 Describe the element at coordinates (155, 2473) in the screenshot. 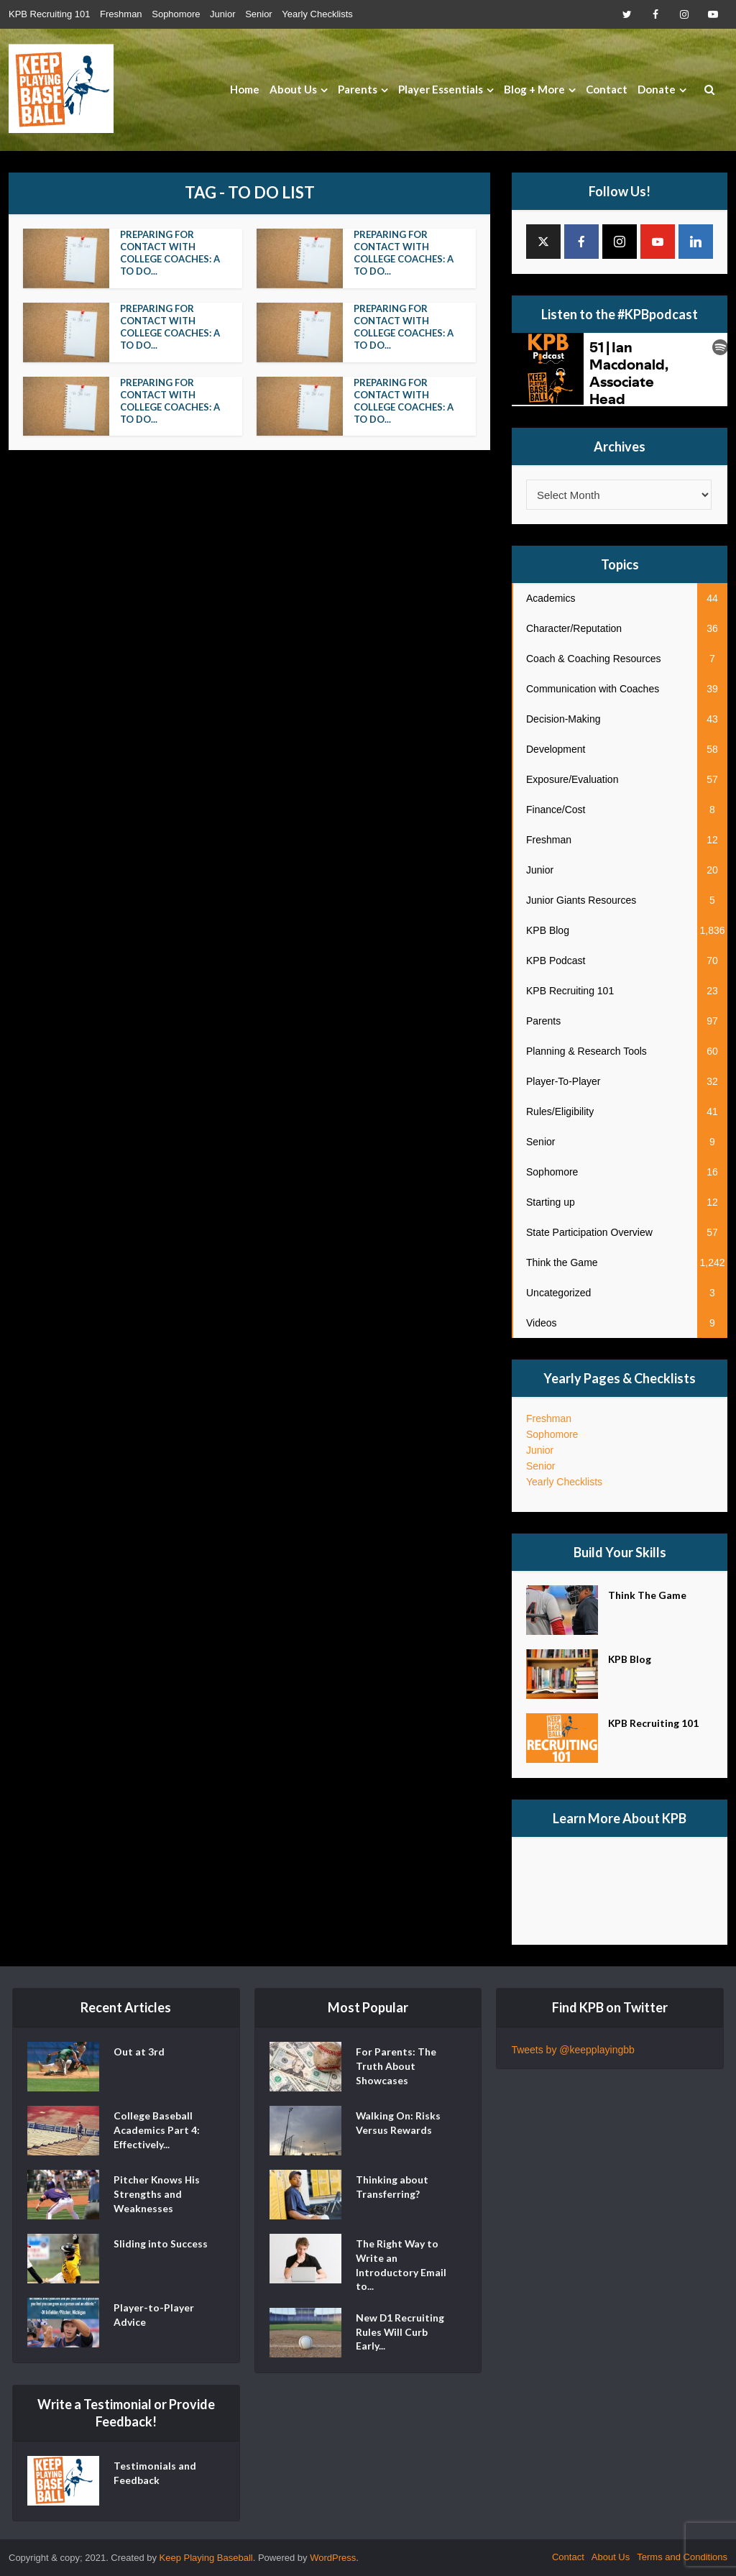

I see `Testimonials and Feedback` at that location.